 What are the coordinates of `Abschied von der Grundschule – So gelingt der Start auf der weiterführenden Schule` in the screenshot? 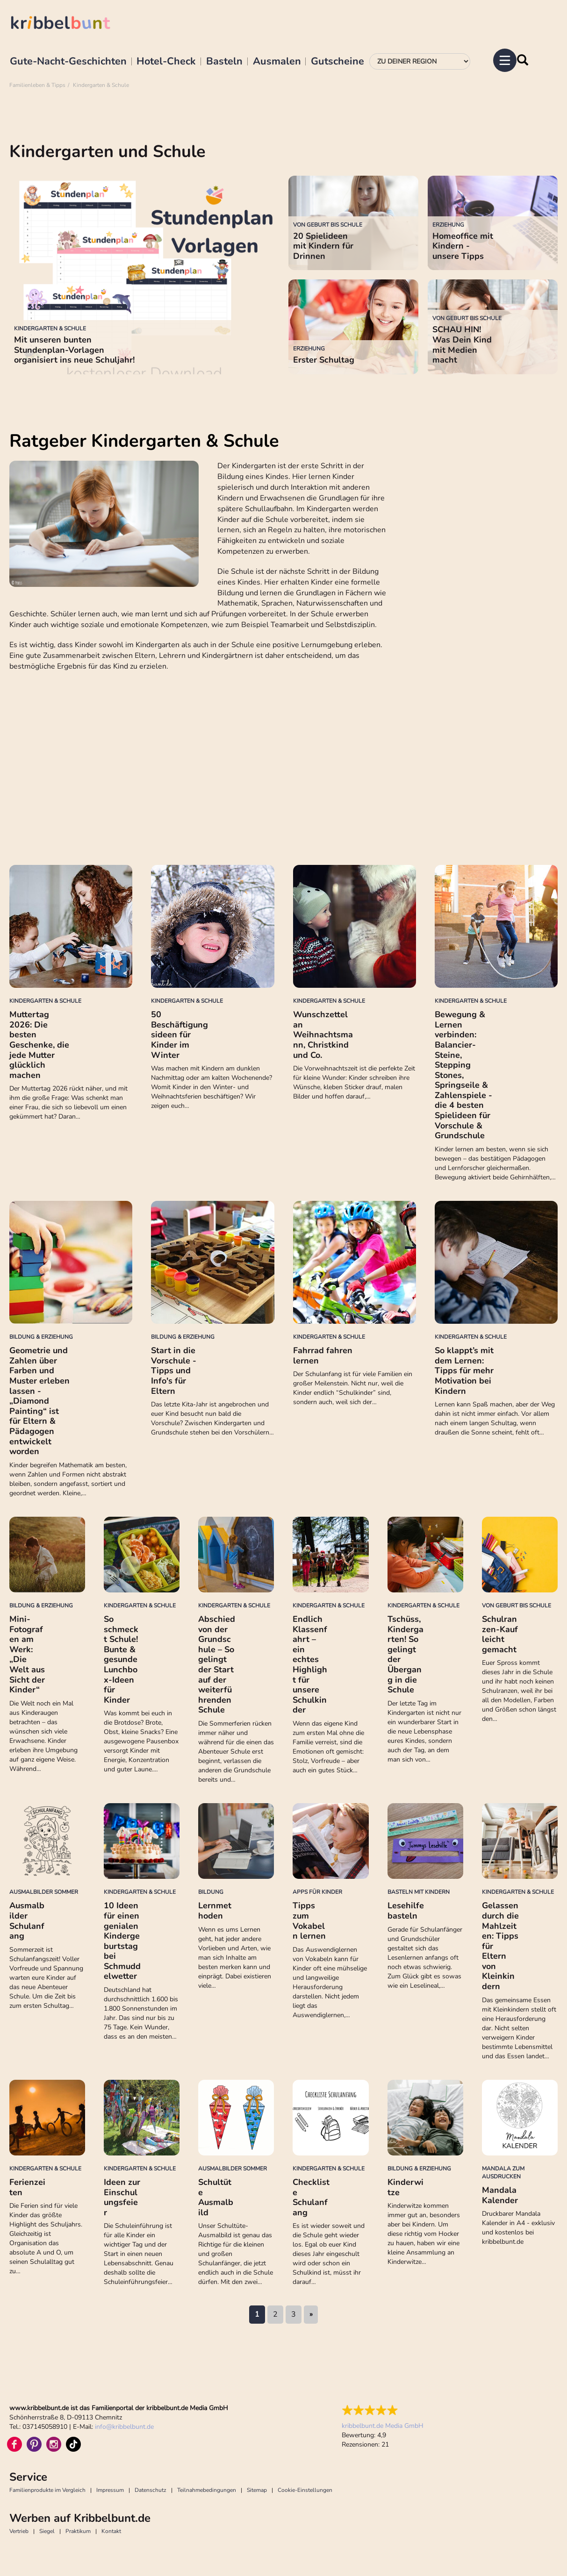 It's located at (216, 1664).